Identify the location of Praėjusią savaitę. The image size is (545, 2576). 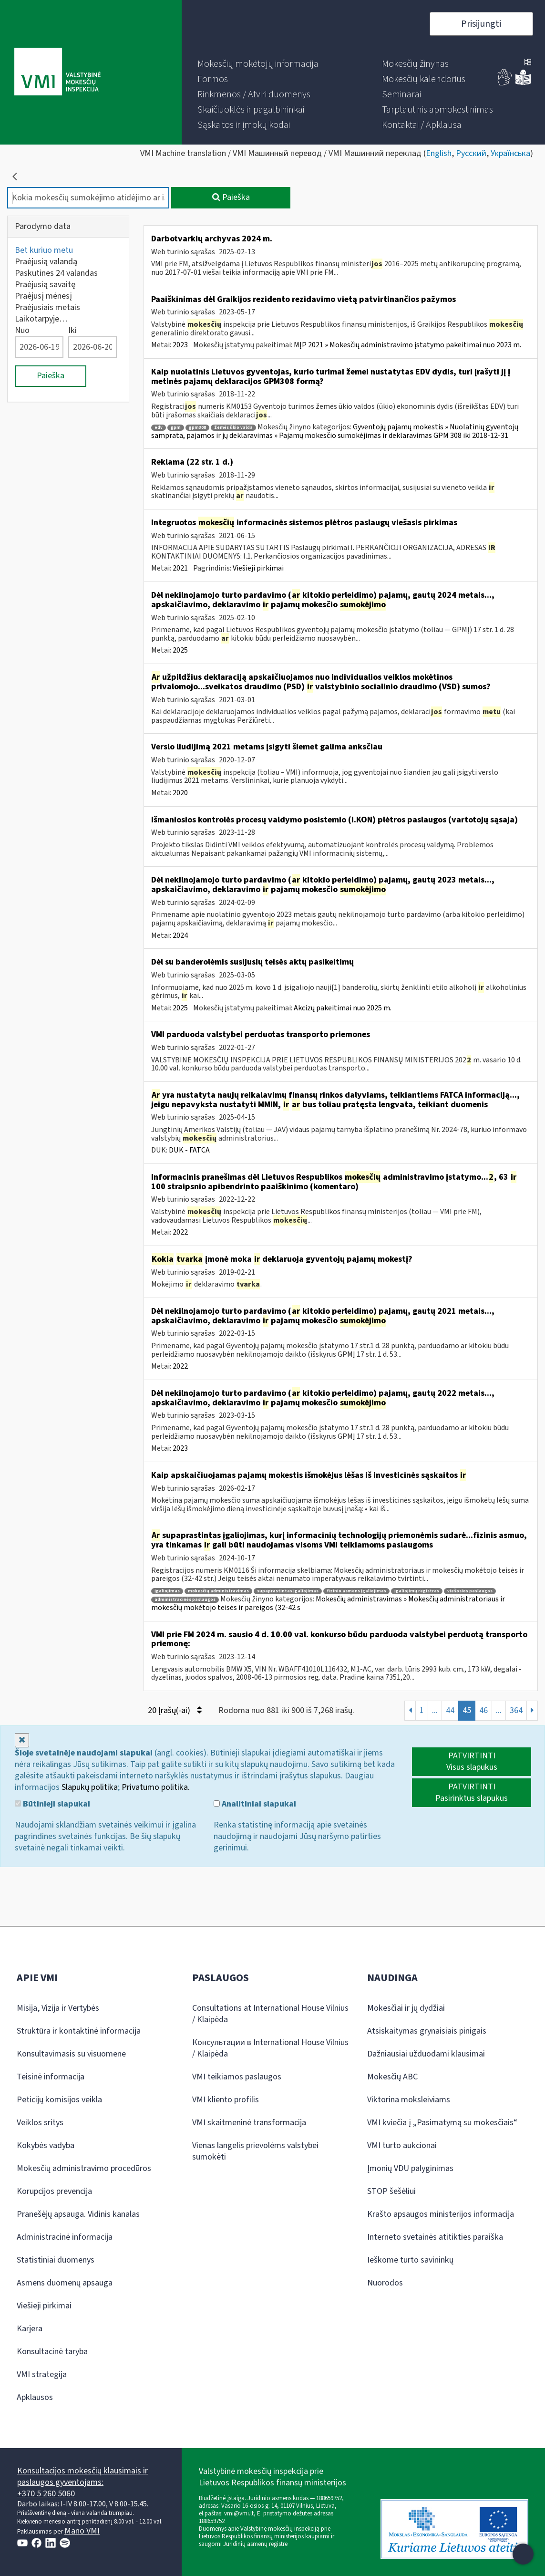
(45, 285).